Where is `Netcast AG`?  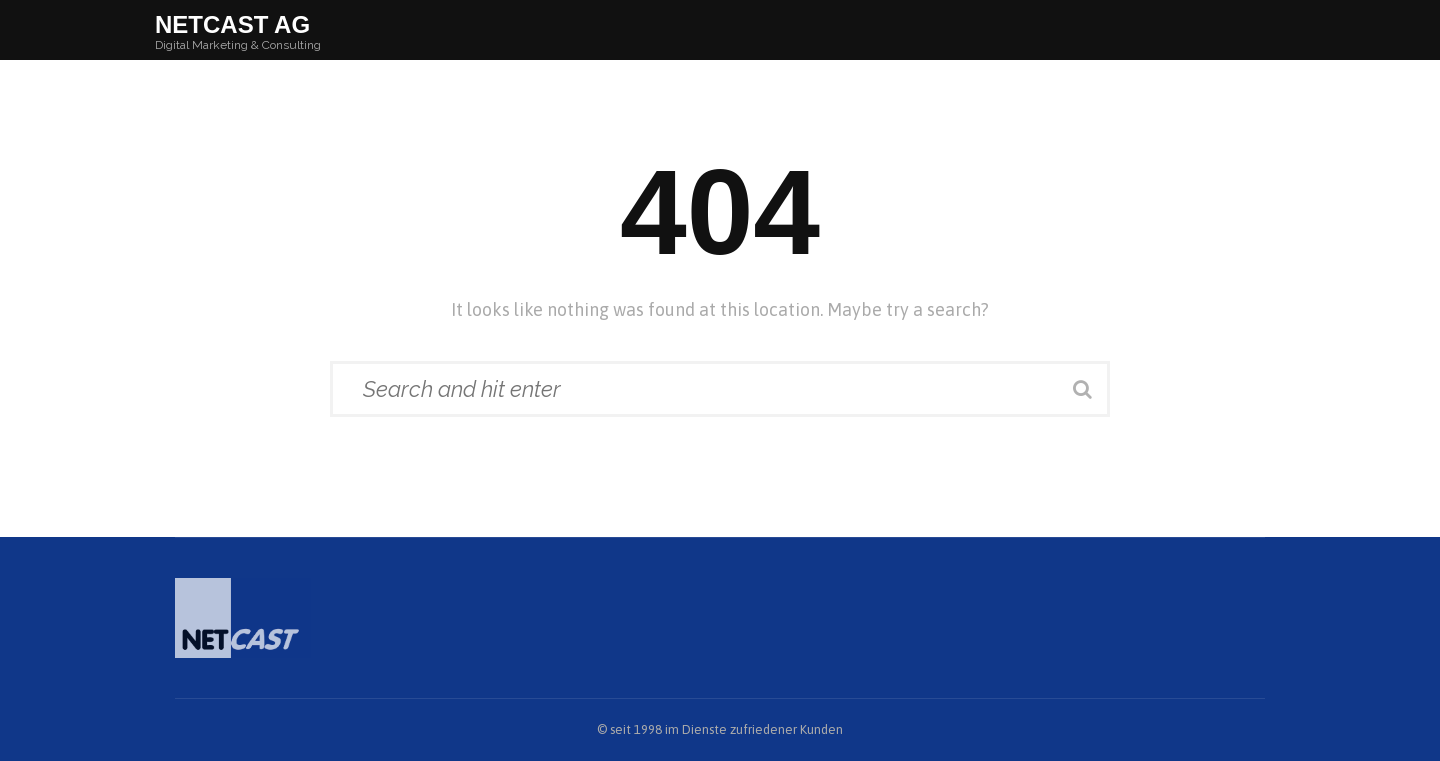
Netcast AG is located at coordinates (232, 24).